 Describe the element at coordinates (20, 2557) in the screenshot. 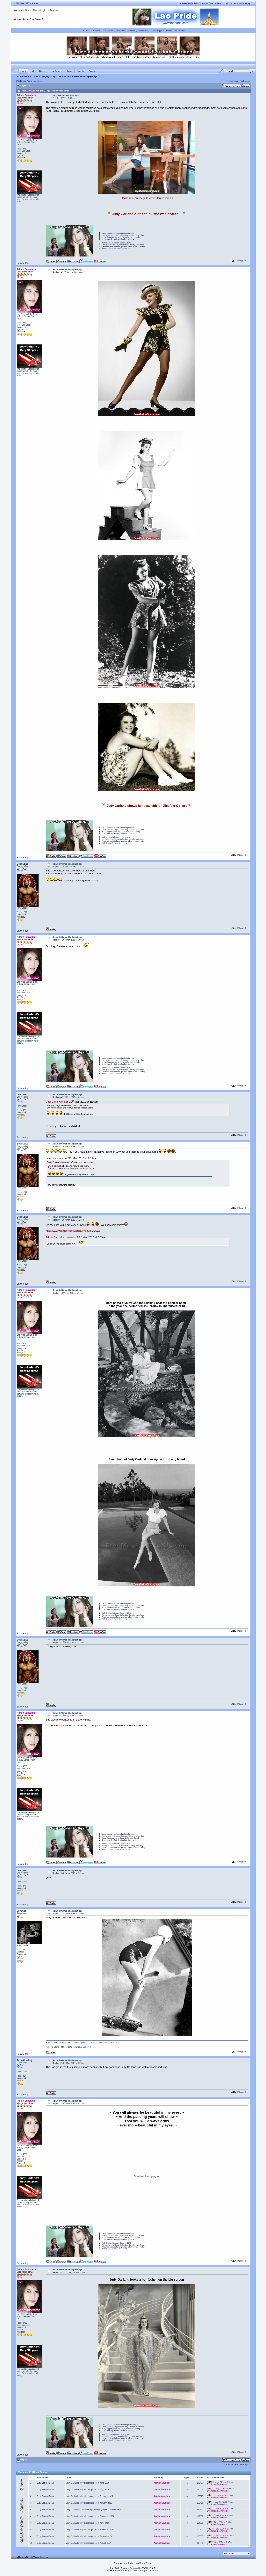

I see `« Home` at that location.